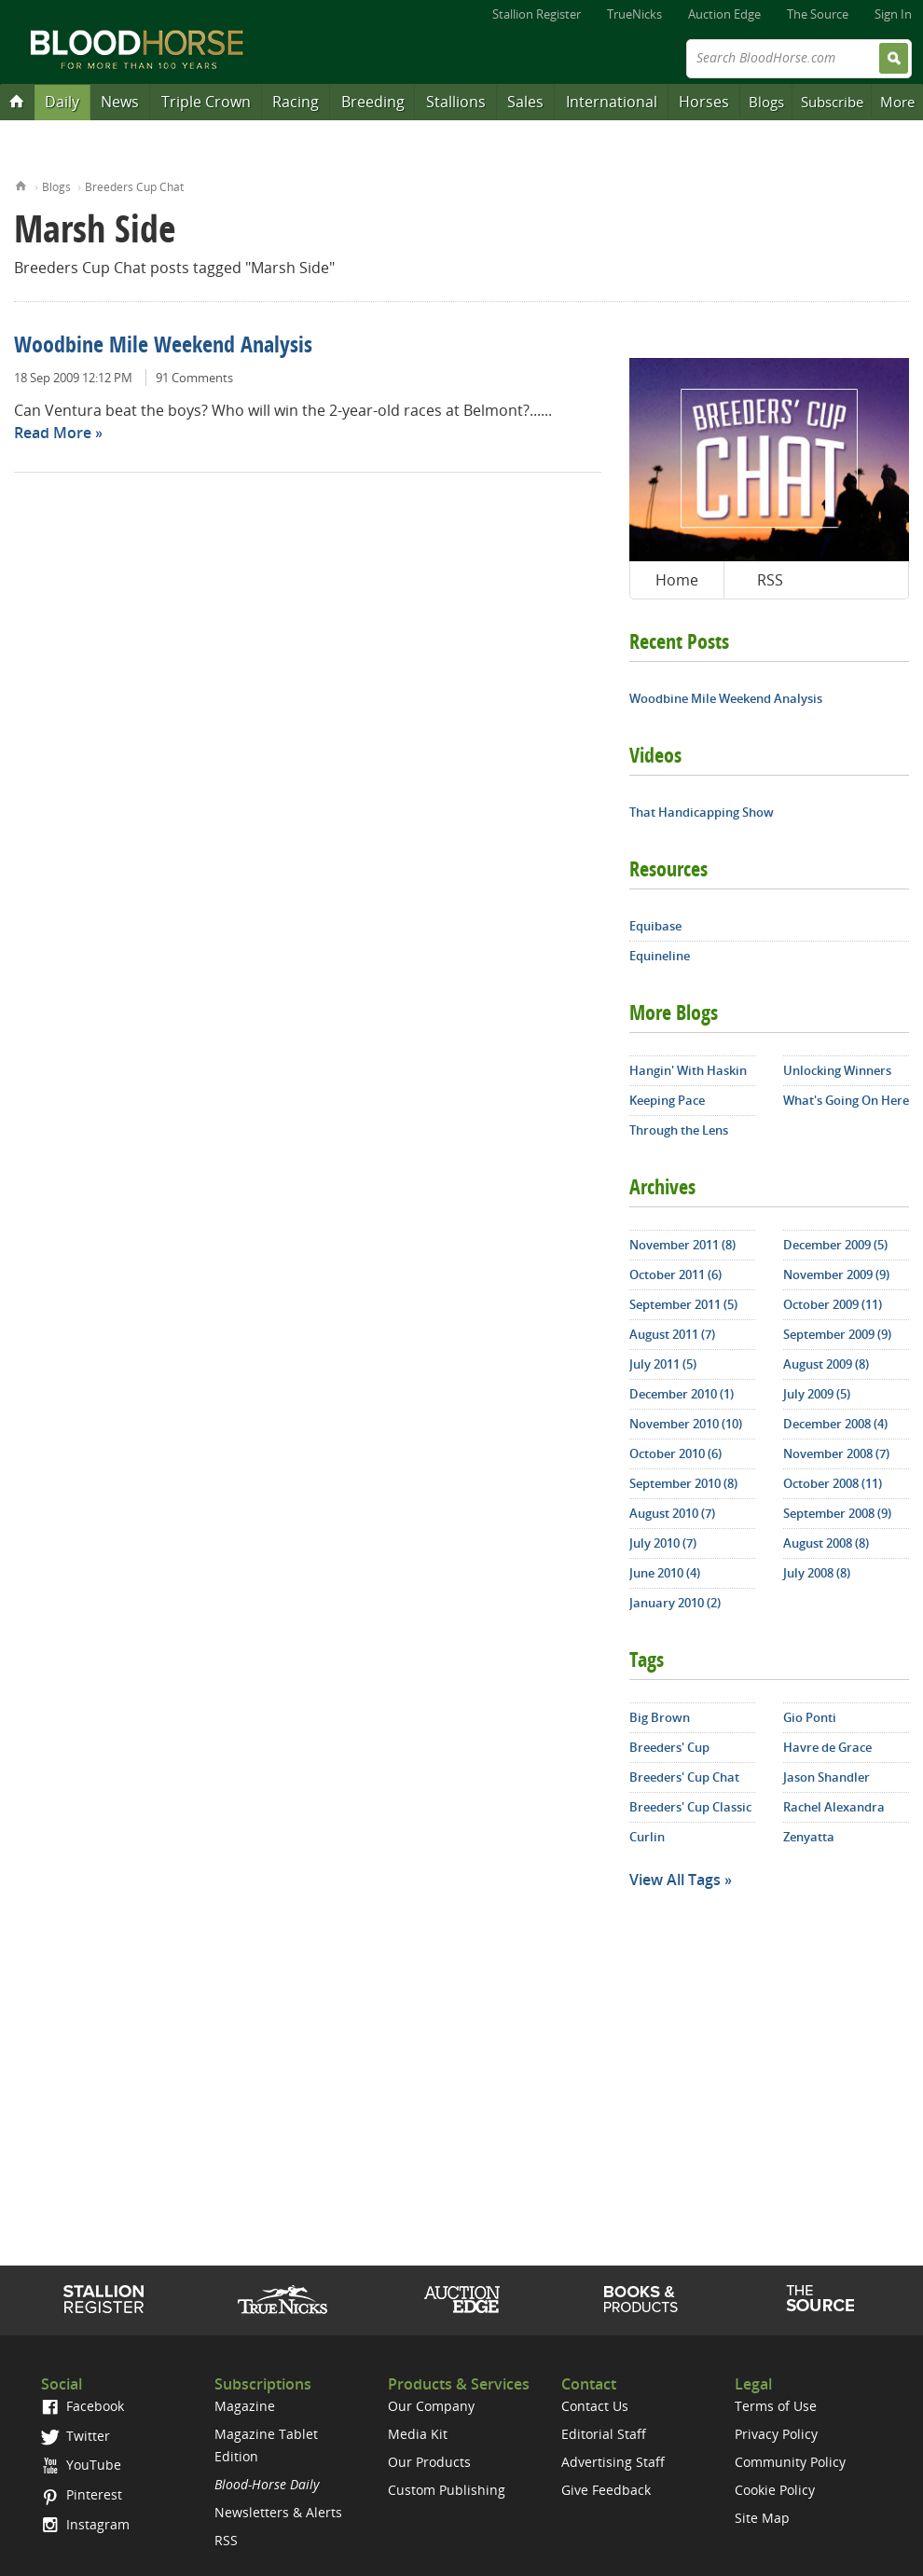 This screenshot has width=923, height=2576. What do you see at coordinates (684, 1777) in the screenshot?
I see `Breeders' Cup Chat` at bounding box center [684, 1777].